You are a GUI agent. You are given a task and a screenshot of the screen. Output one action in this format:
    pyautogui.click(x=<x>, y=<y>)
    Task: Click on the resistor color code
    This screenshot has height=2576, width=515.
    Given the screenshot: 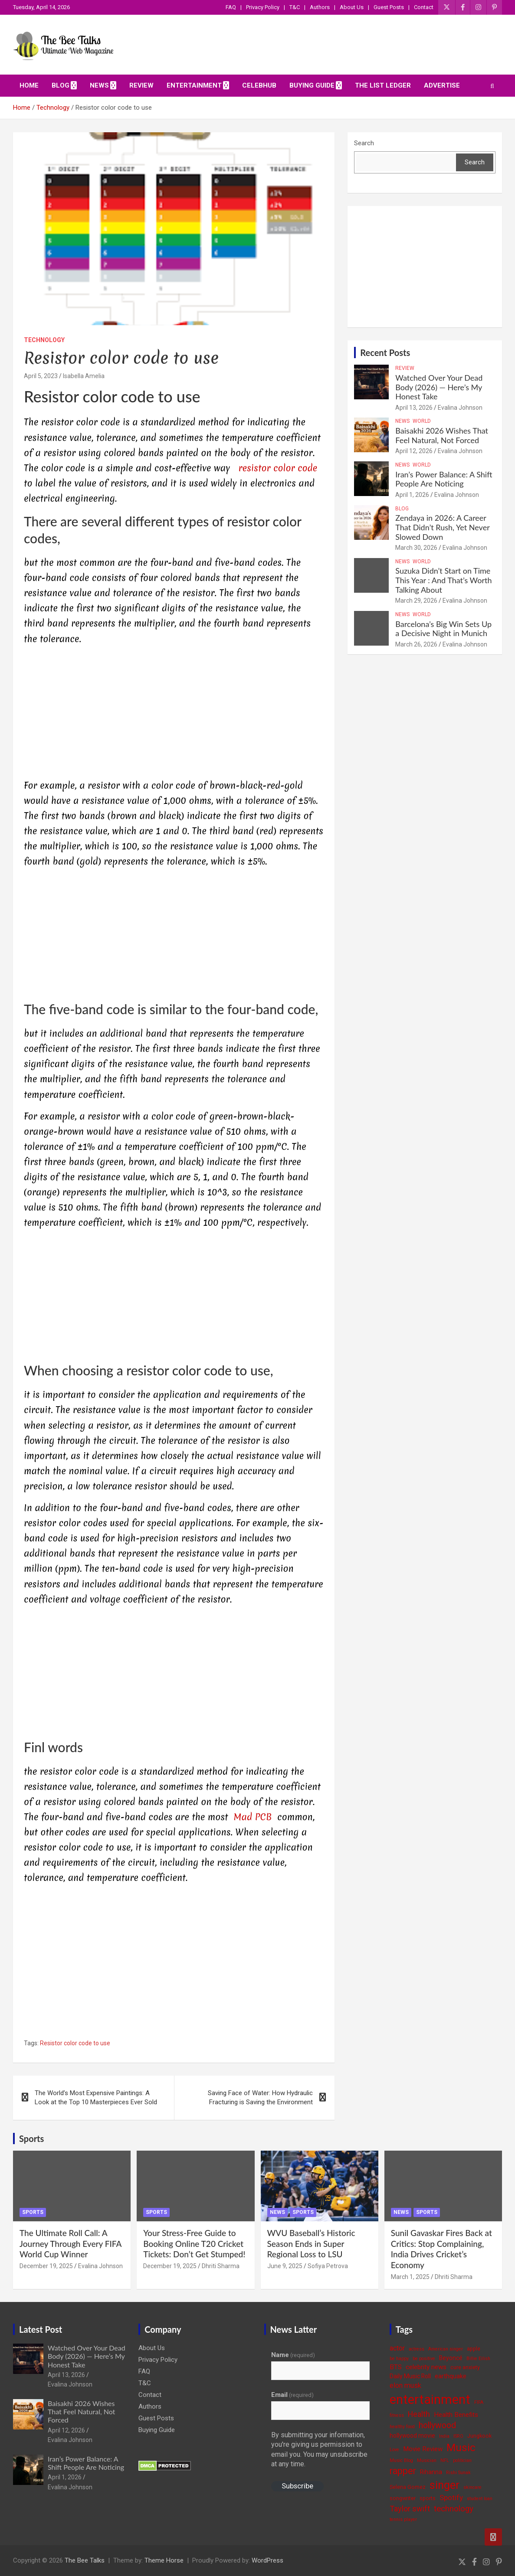 What is the action you would take?
    pyautogui.click(x=277, y=468)
    